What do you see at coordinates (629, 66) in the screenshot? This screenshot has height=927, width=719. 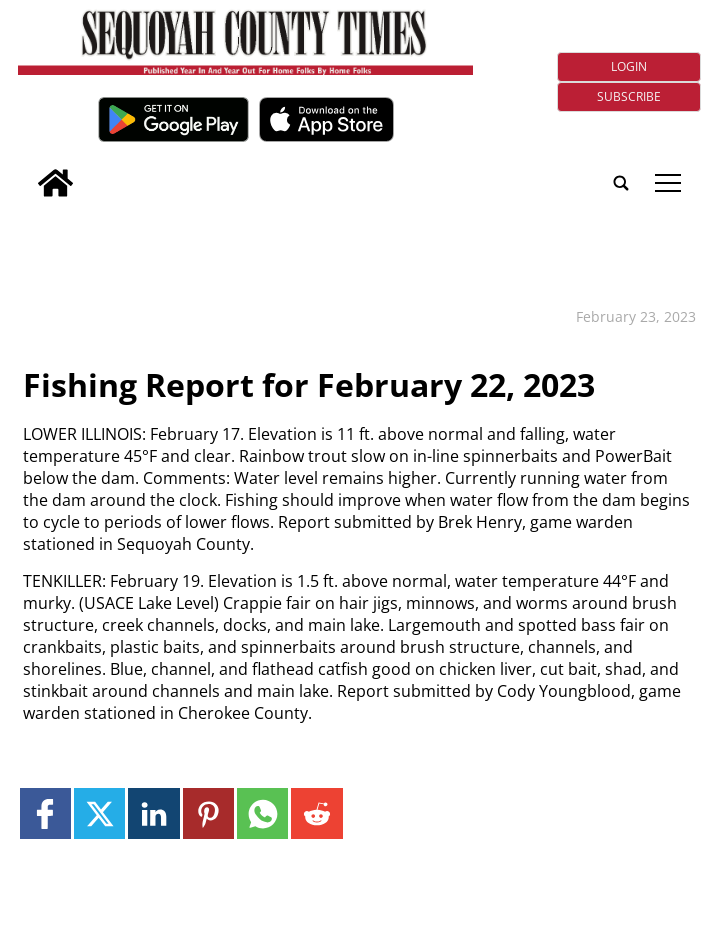 I see `Login` at bounding box center [629, 66].